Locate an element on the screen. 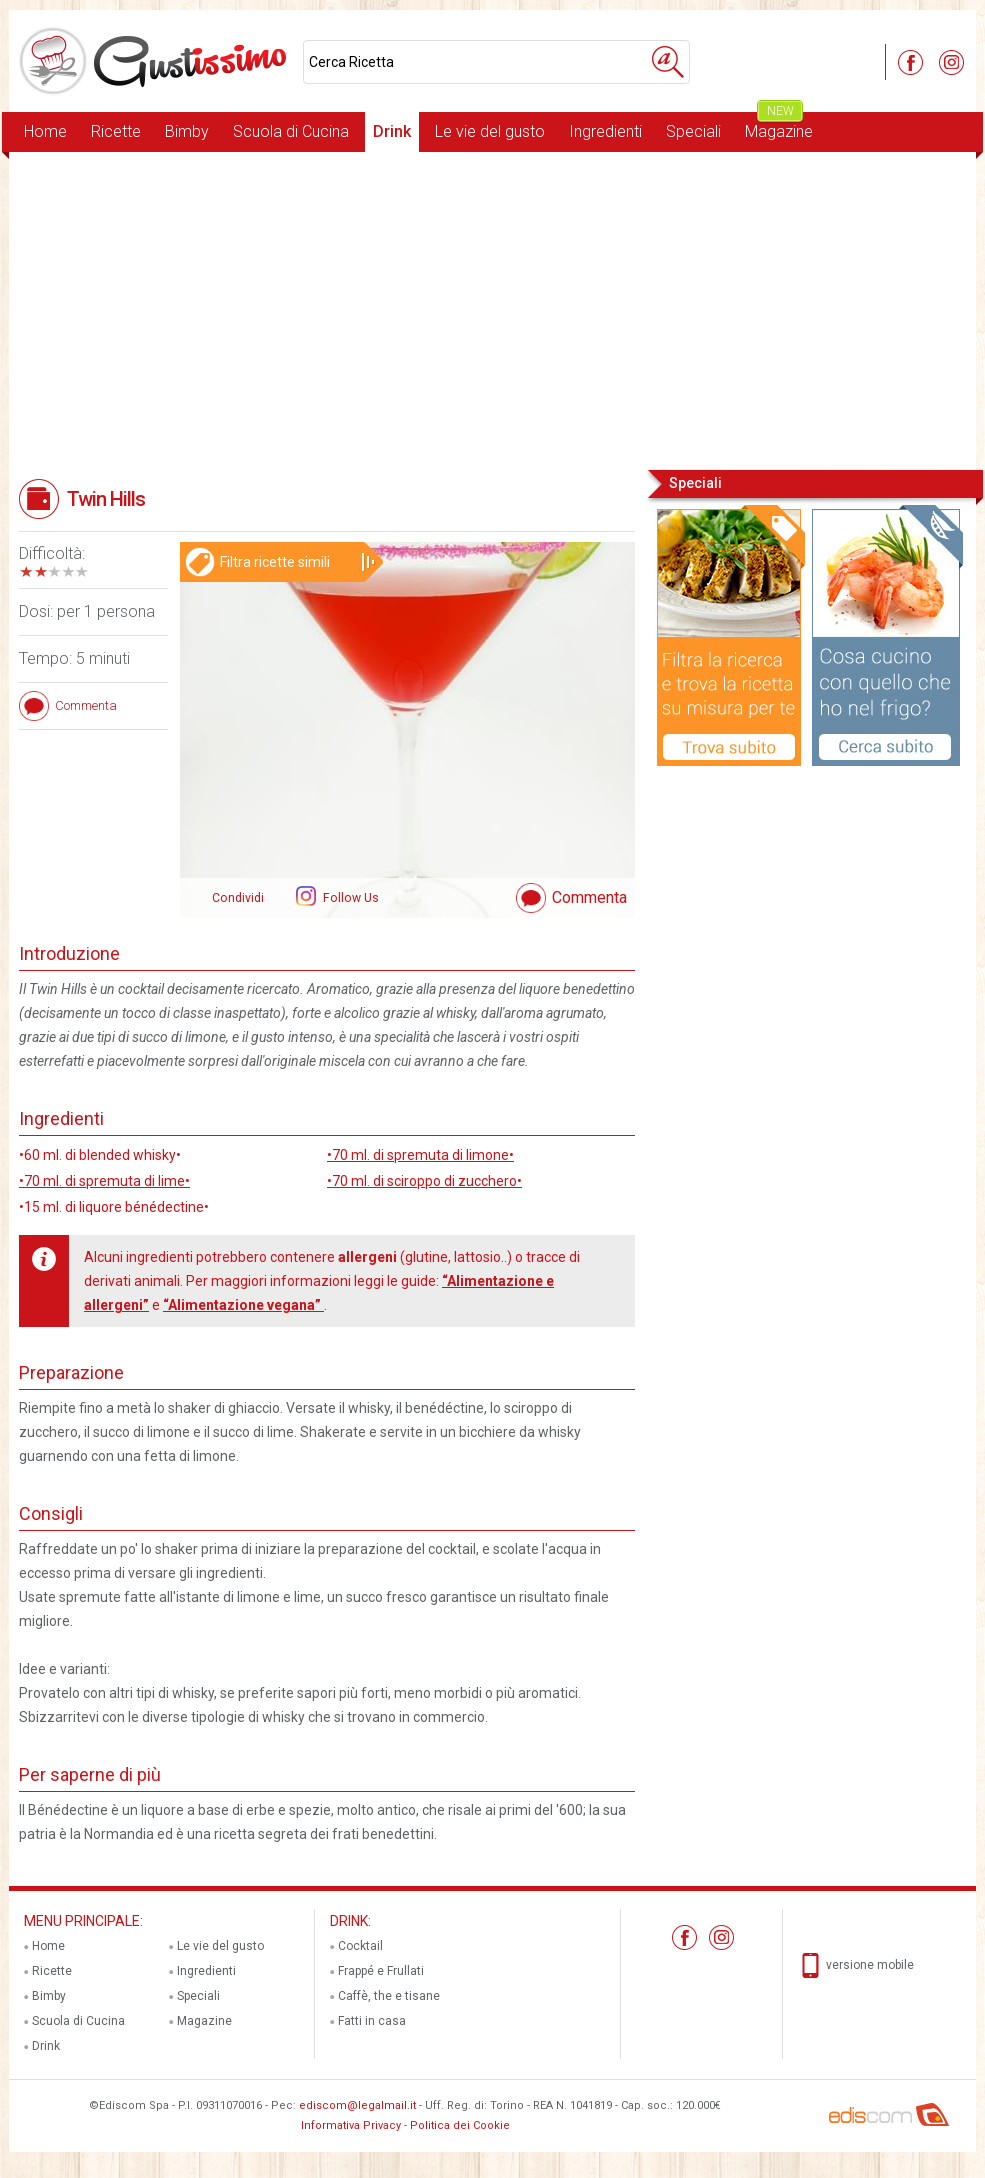 The image size is (985, 2178). Ricette is located at coordinates (116, 131).